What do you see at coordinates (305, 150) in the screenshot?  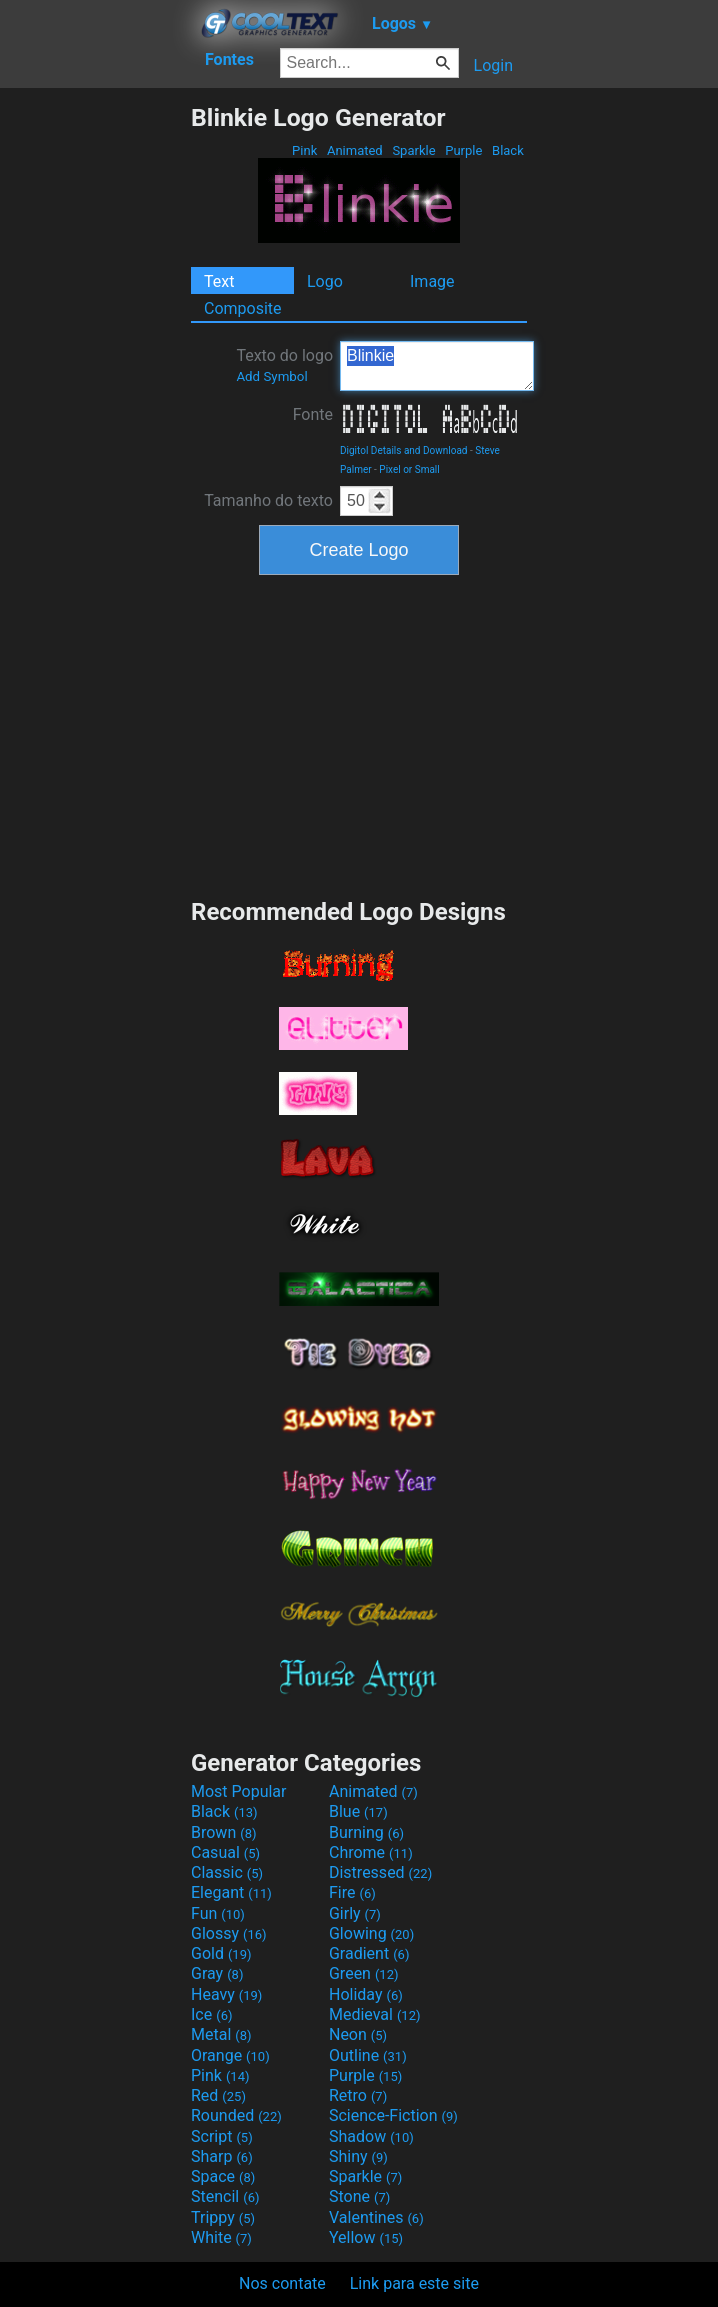 I see `Pink` at bounding box center [305, 150].